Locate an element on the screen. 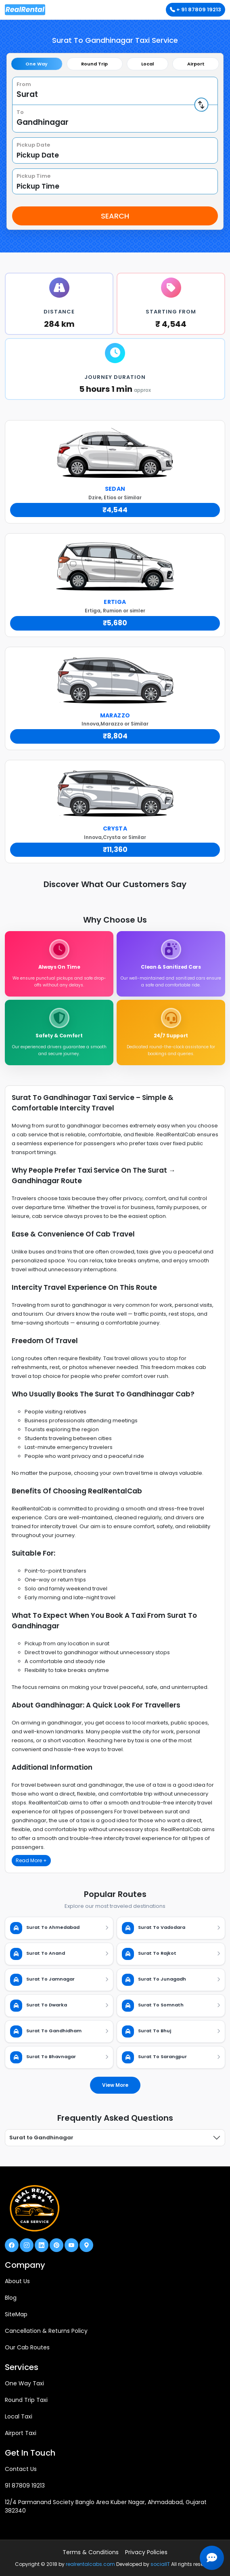 This screenshot has height=2576, width=230. Airport Taxi is located at coordinates (20, 2433).